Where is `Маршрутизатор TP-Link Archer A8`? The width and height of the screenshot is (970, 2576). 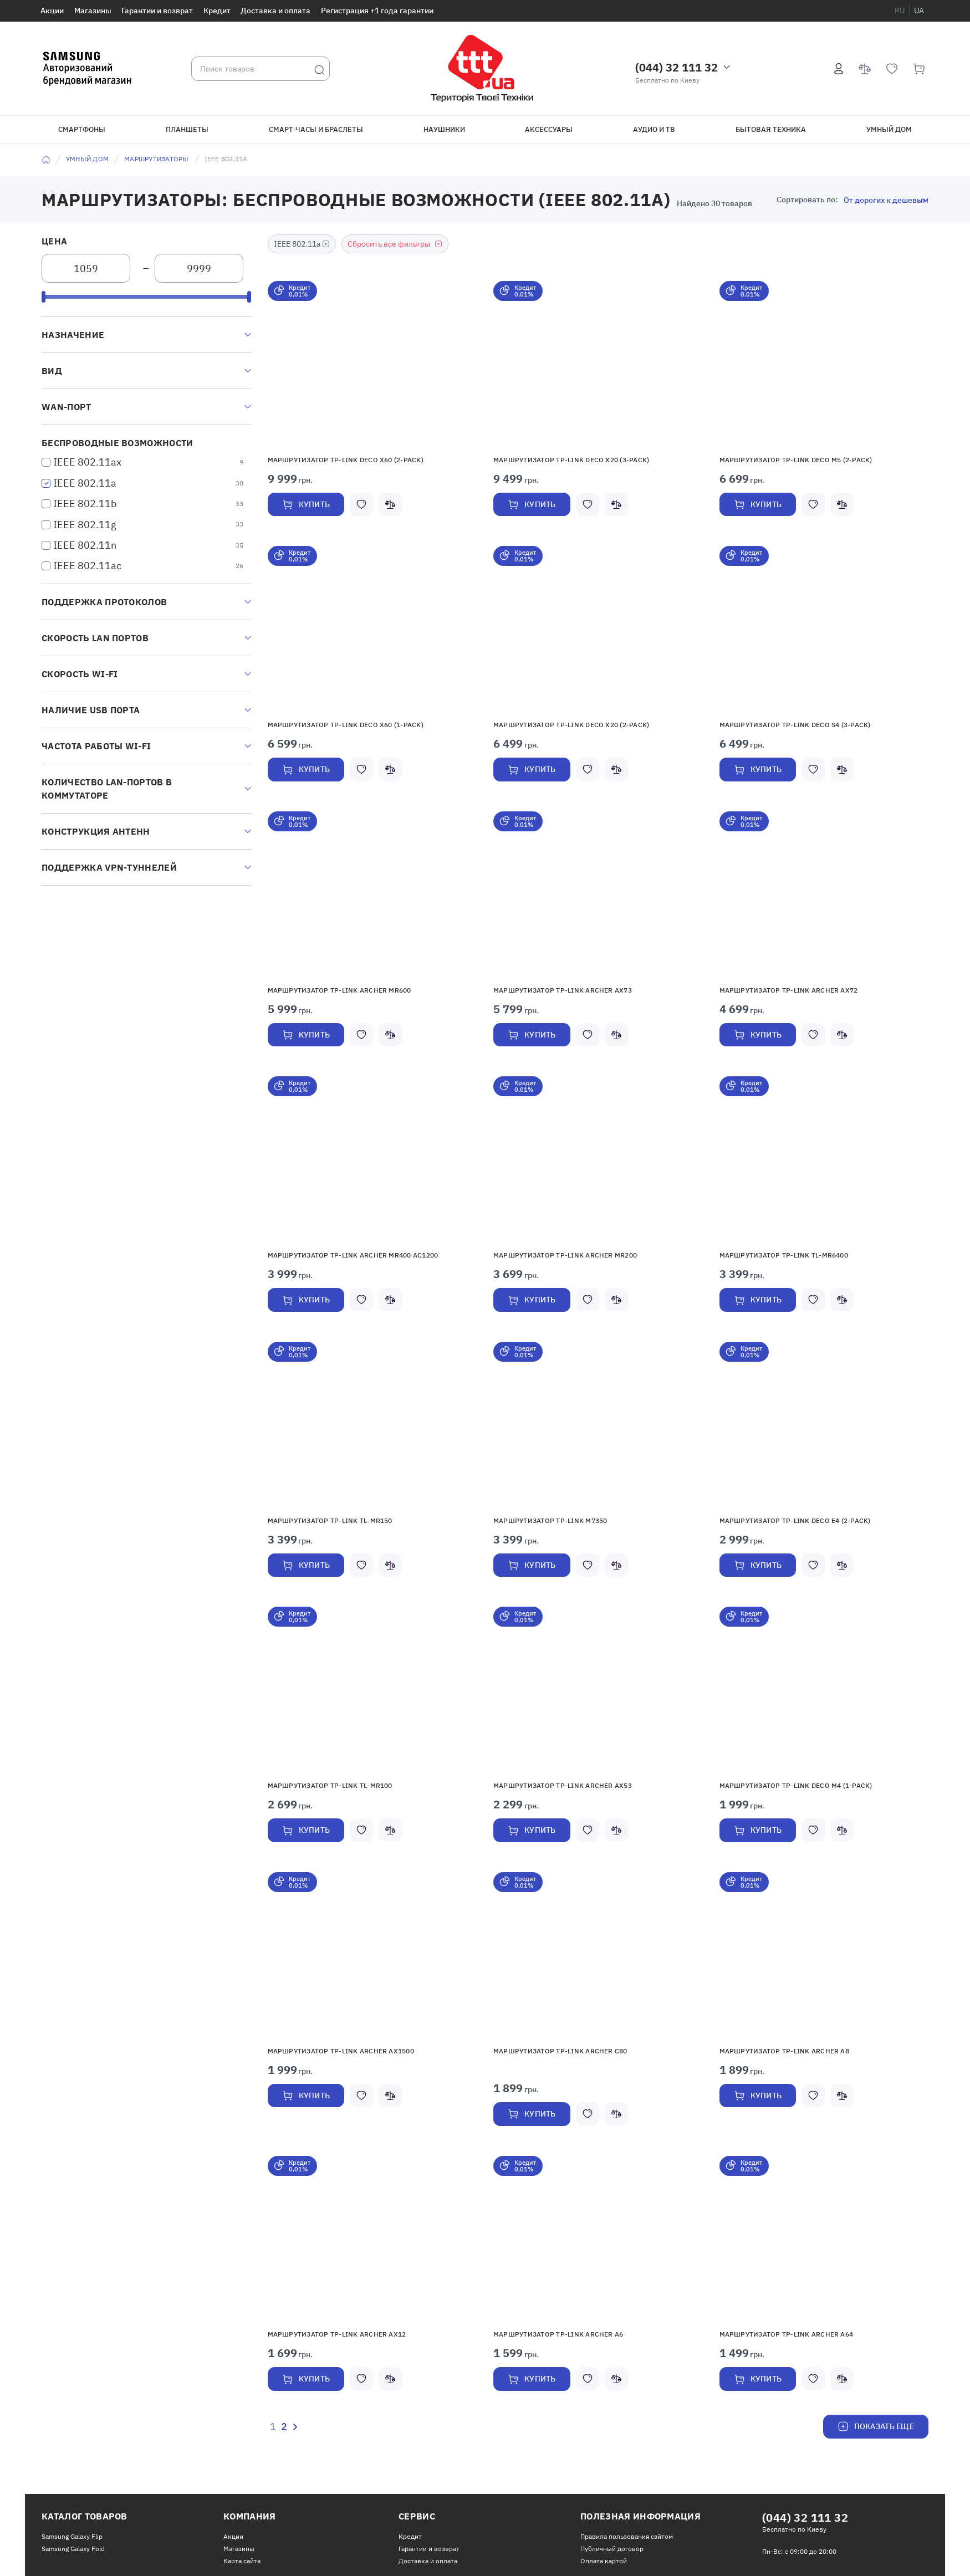
Маршрутизатор TP-Link Archer A8 is located at coordinates (784, 2051).